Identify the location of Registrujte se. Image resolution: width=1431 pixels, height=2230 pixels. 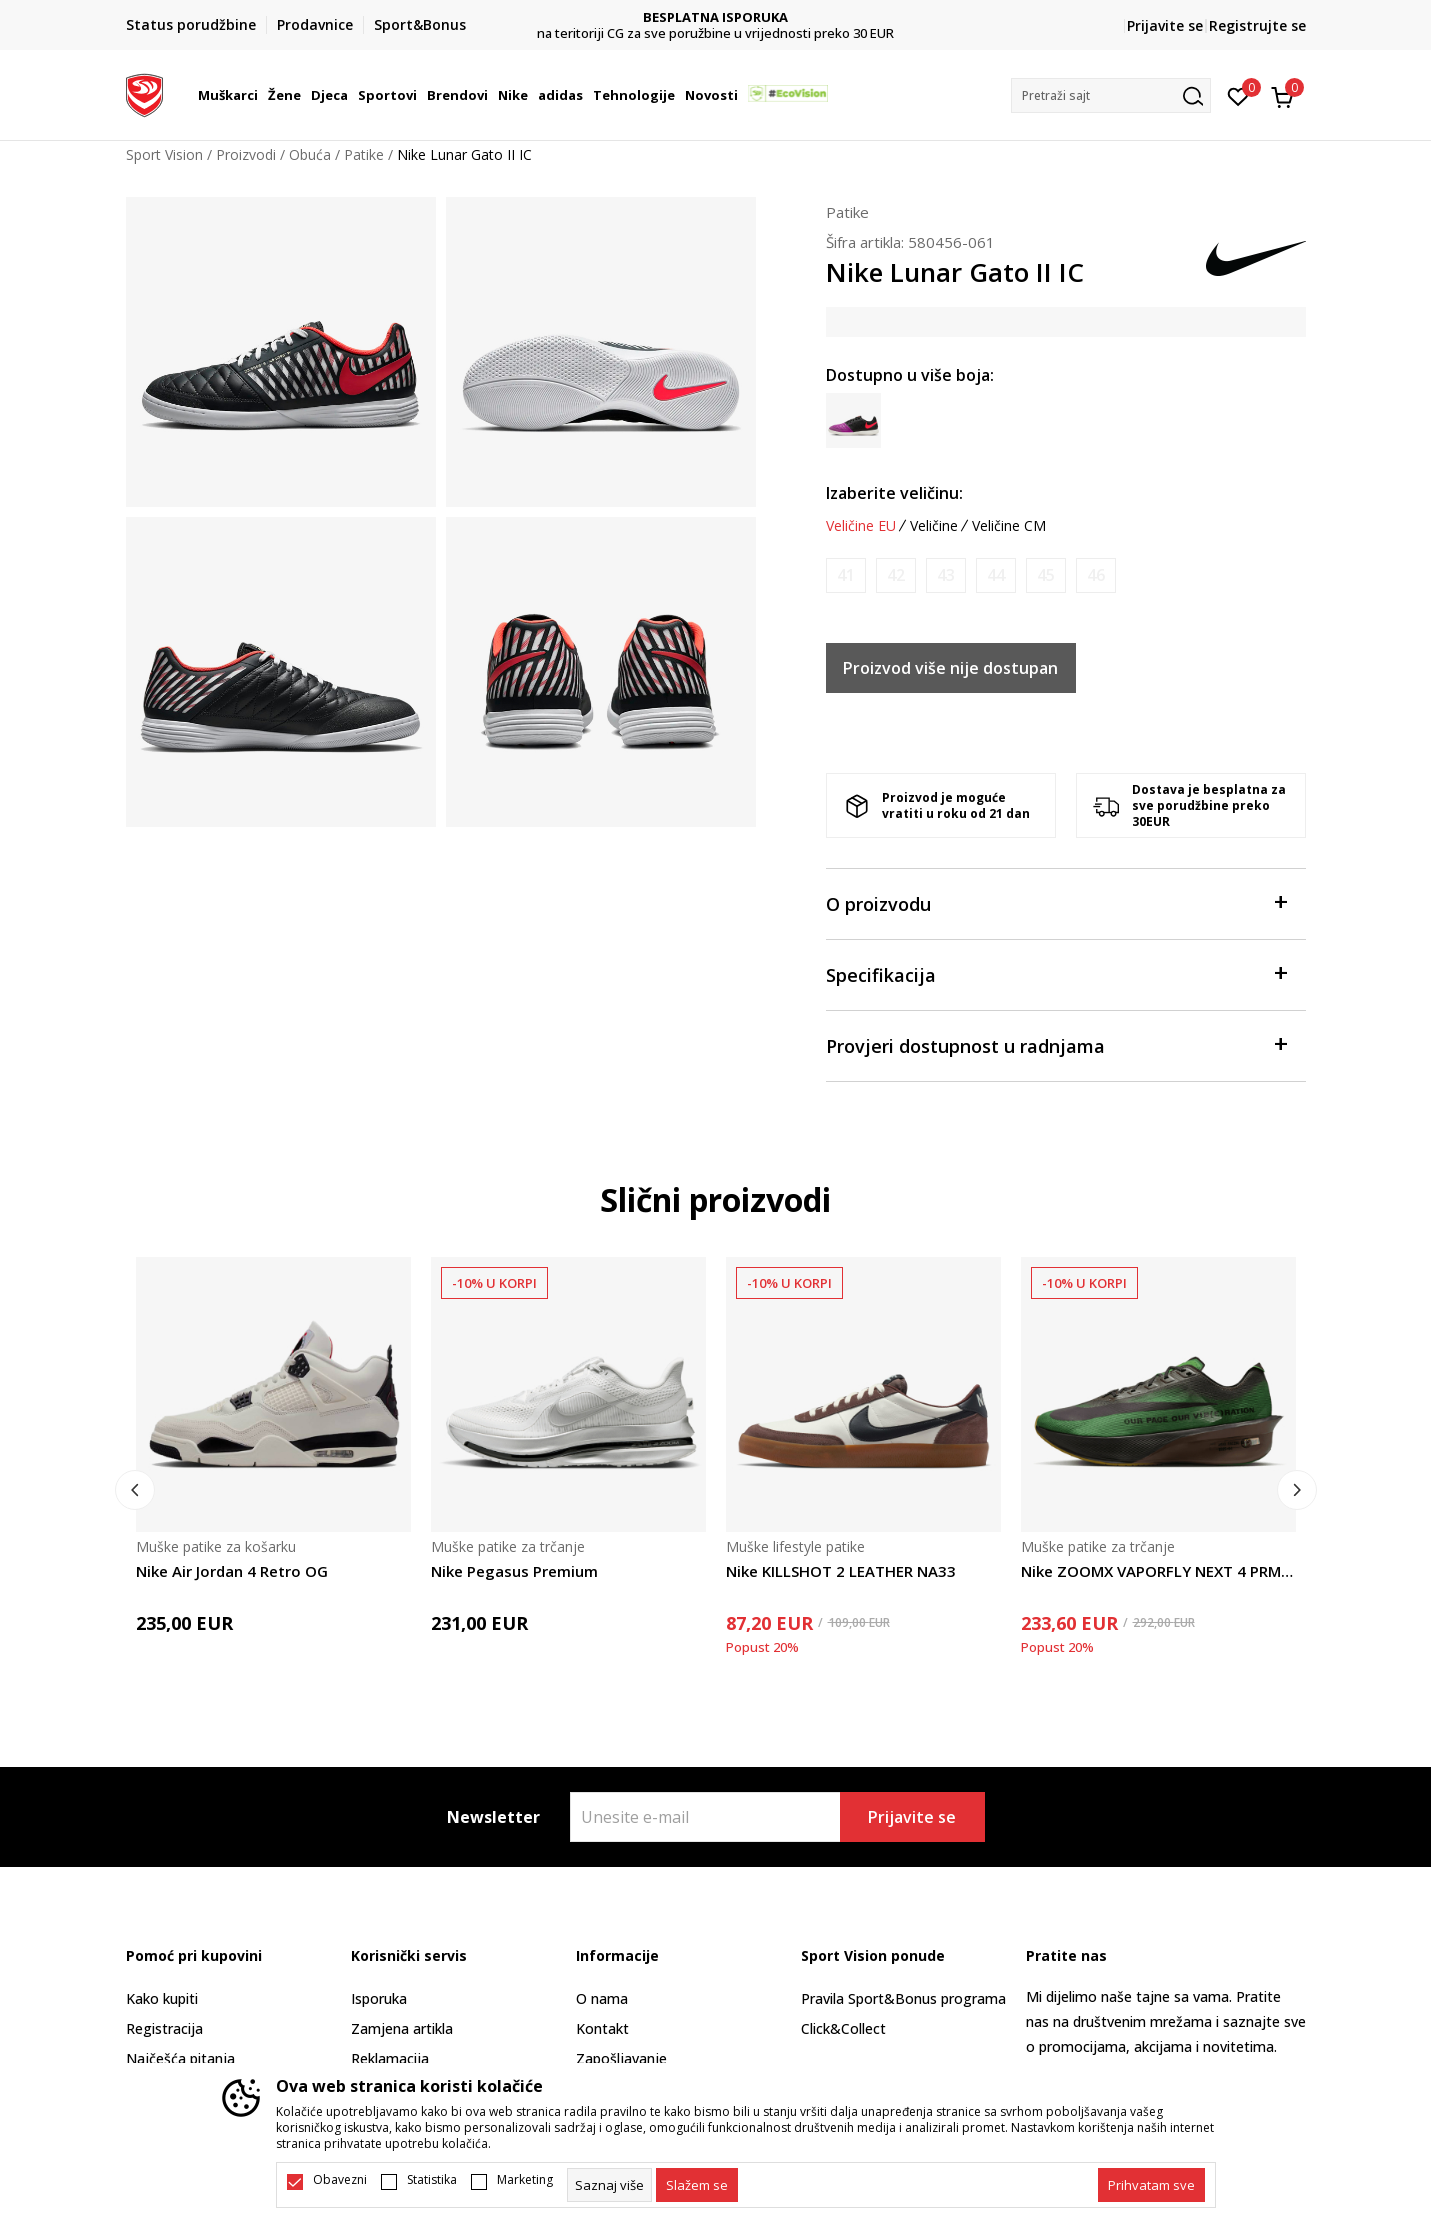
(1257, 25).